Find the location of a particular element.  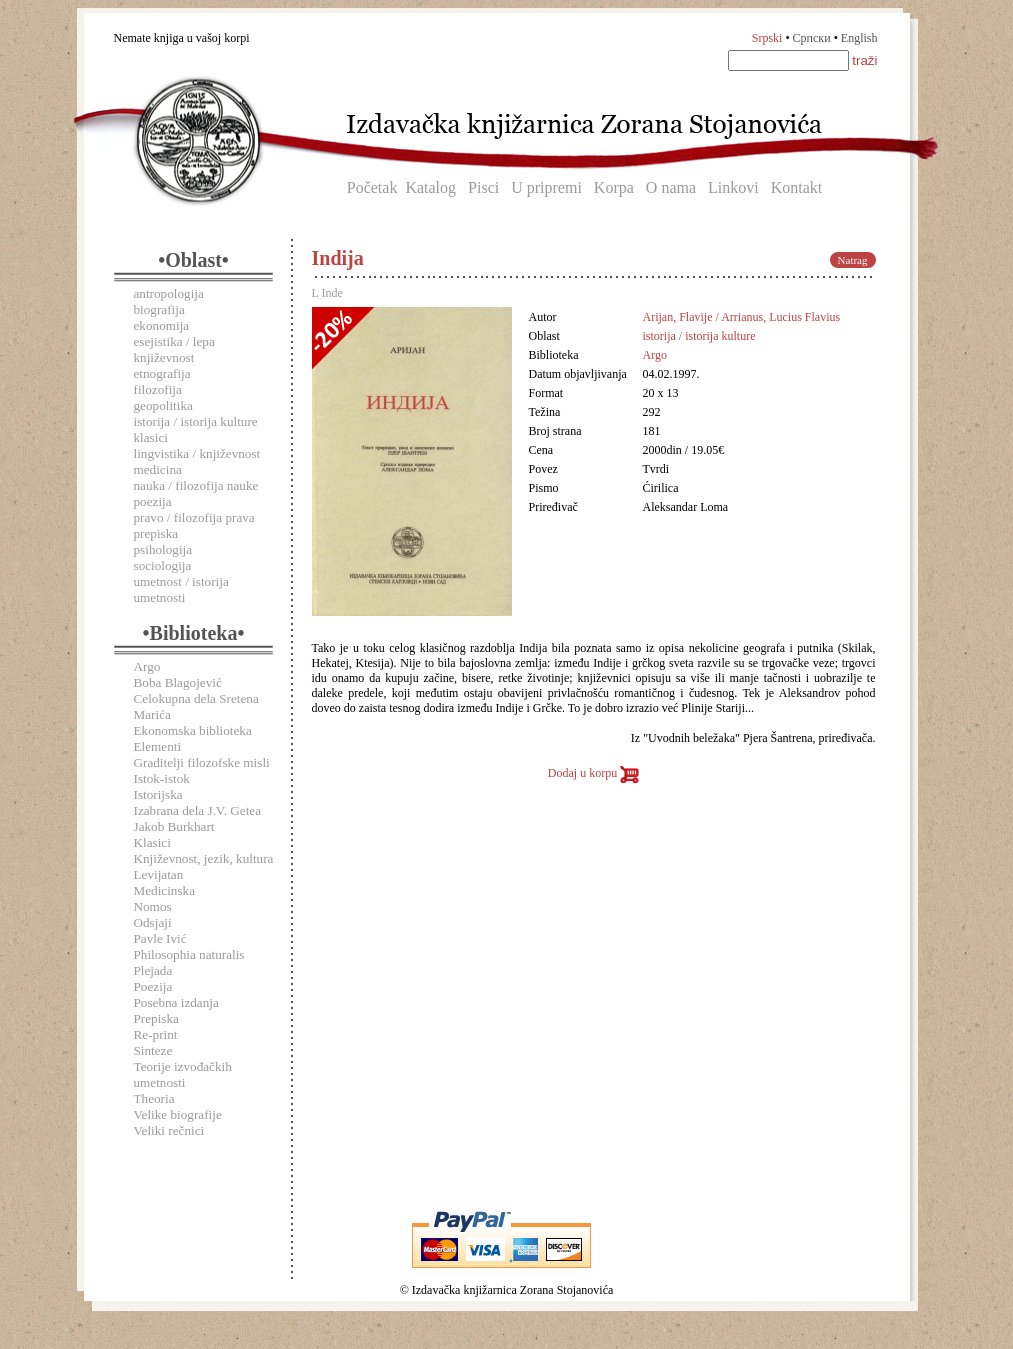

Pavle Ivić is located at coordinates (160, 938).